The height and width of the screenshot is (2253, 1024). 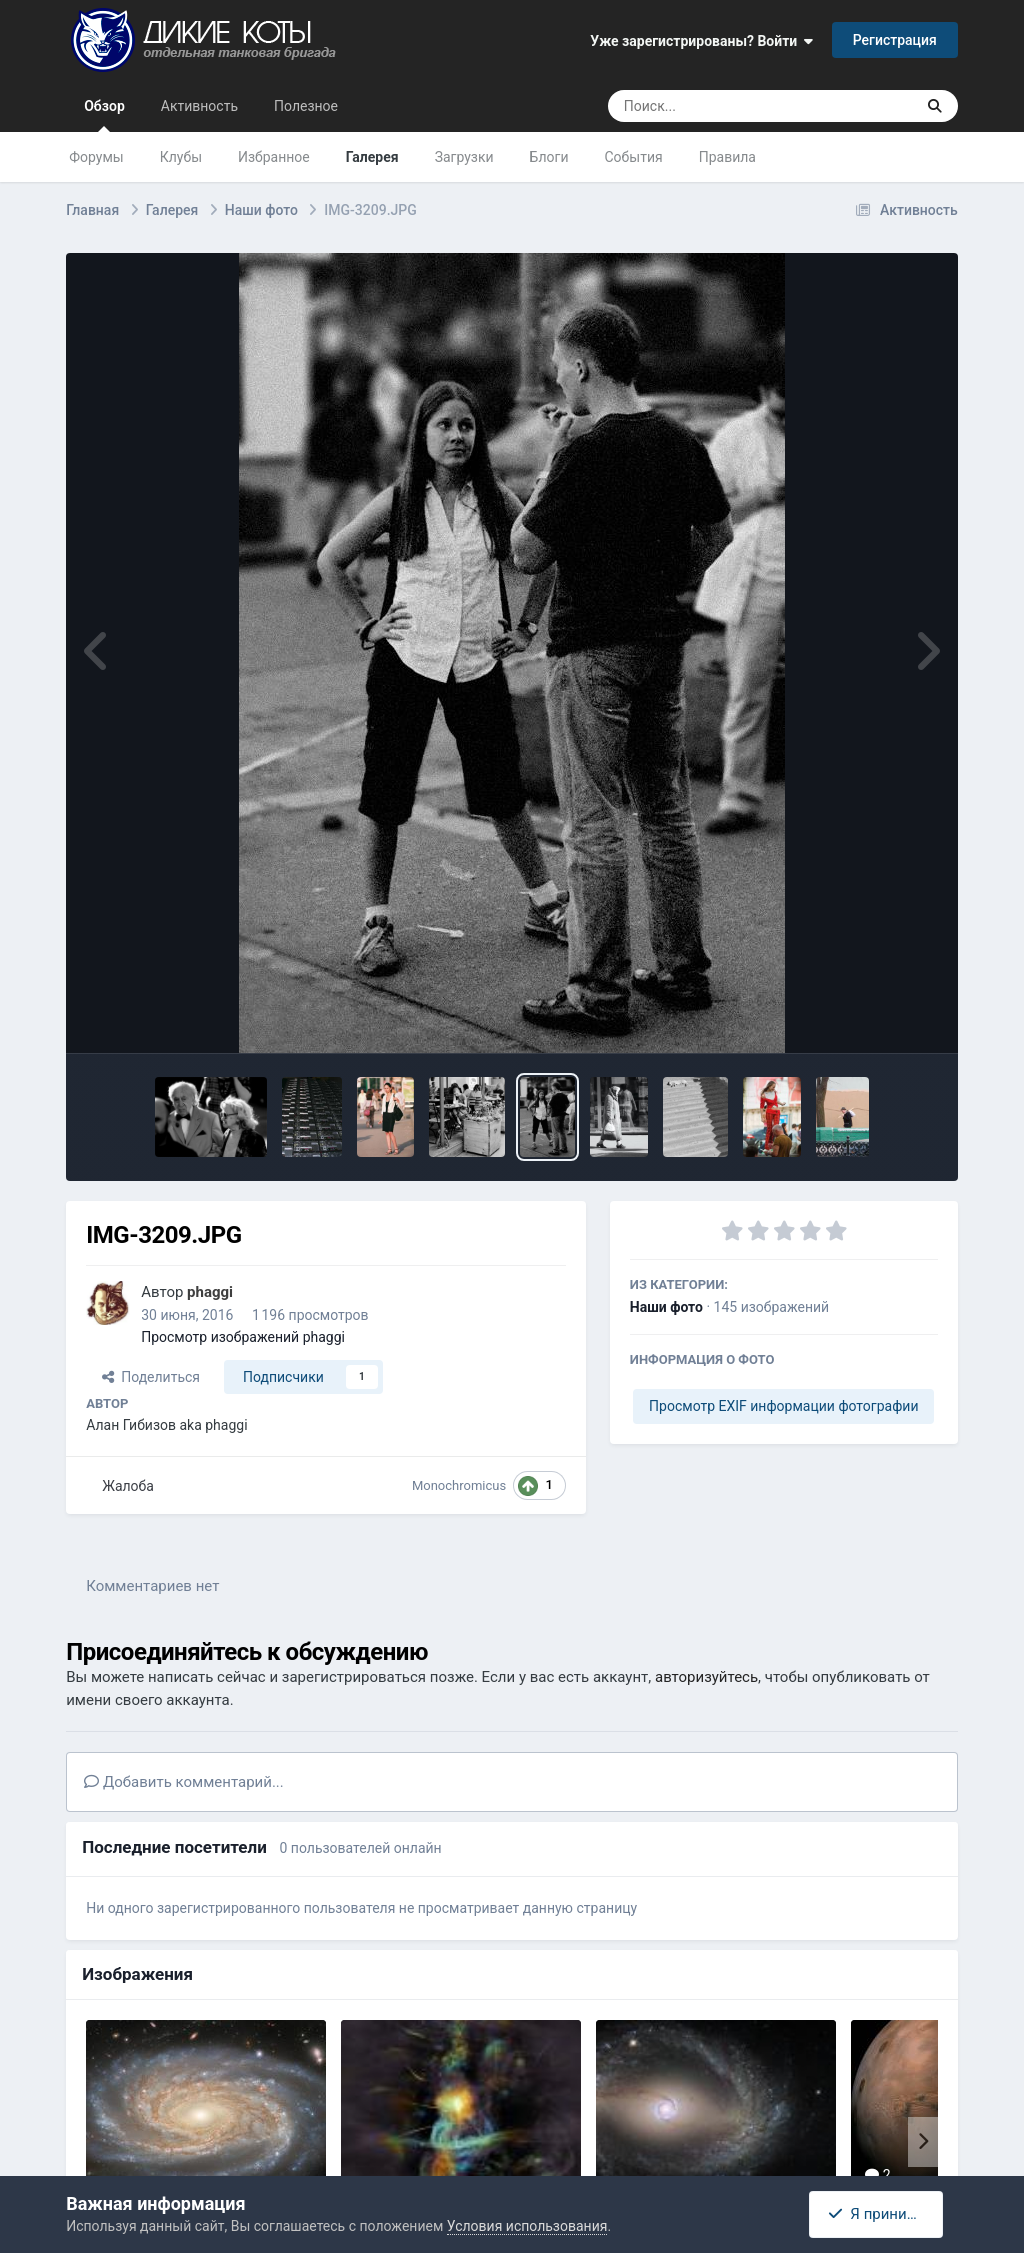 I want to click on Правила, so click(x=727, y=157).